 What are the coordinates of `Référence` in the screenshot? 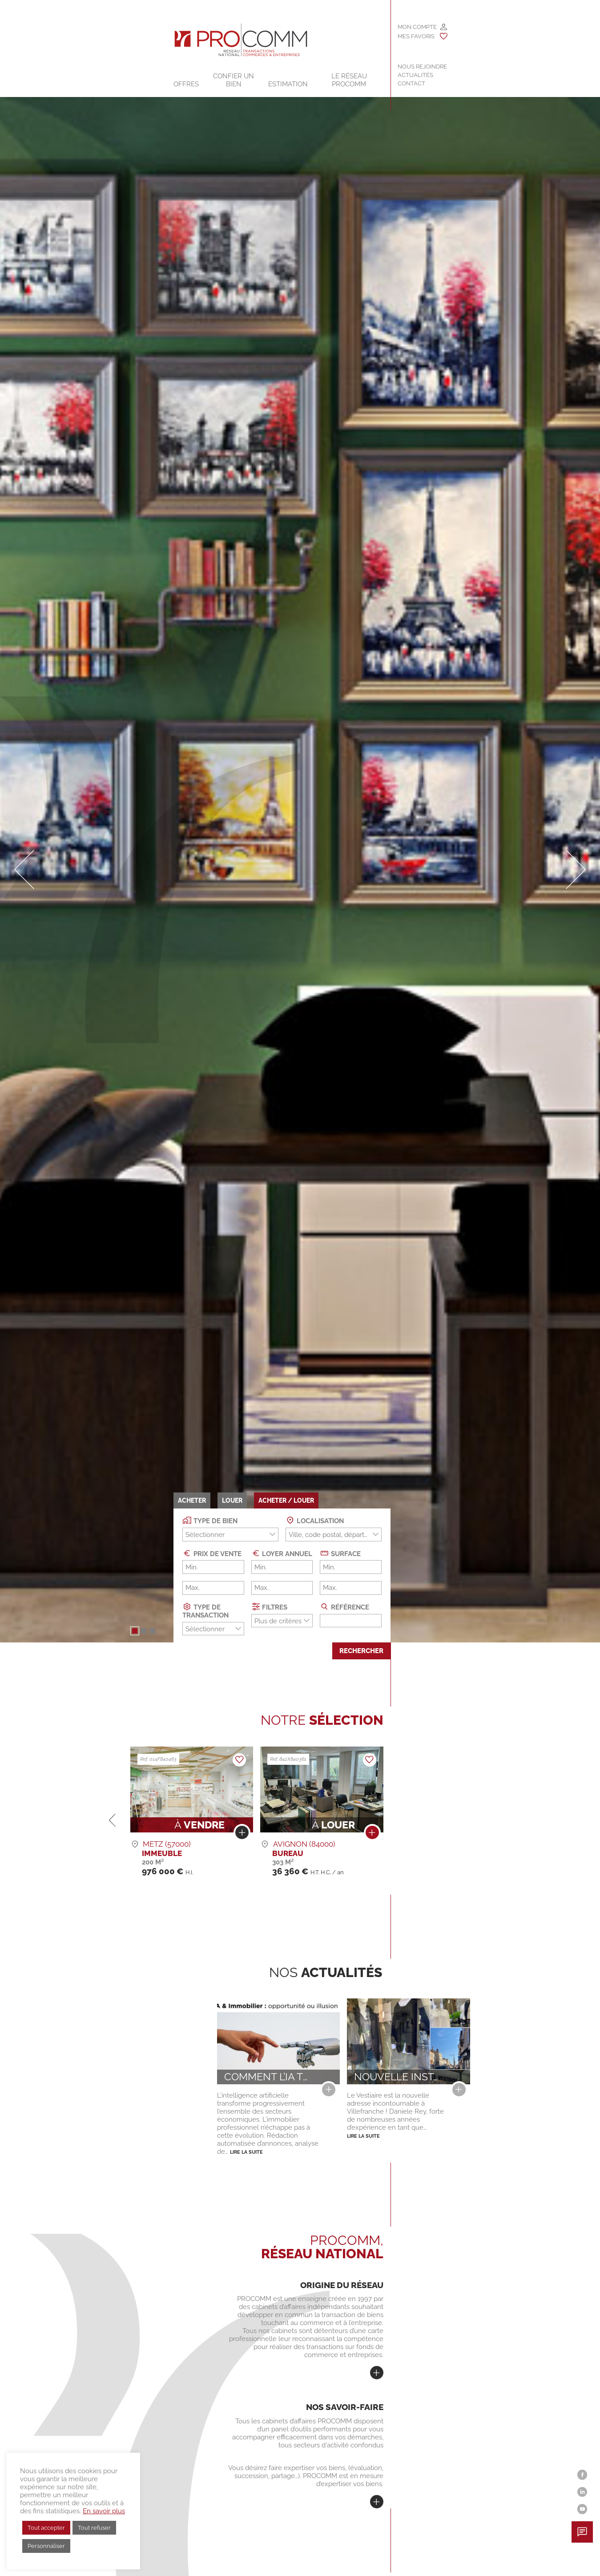 It's located at (344, 1606).